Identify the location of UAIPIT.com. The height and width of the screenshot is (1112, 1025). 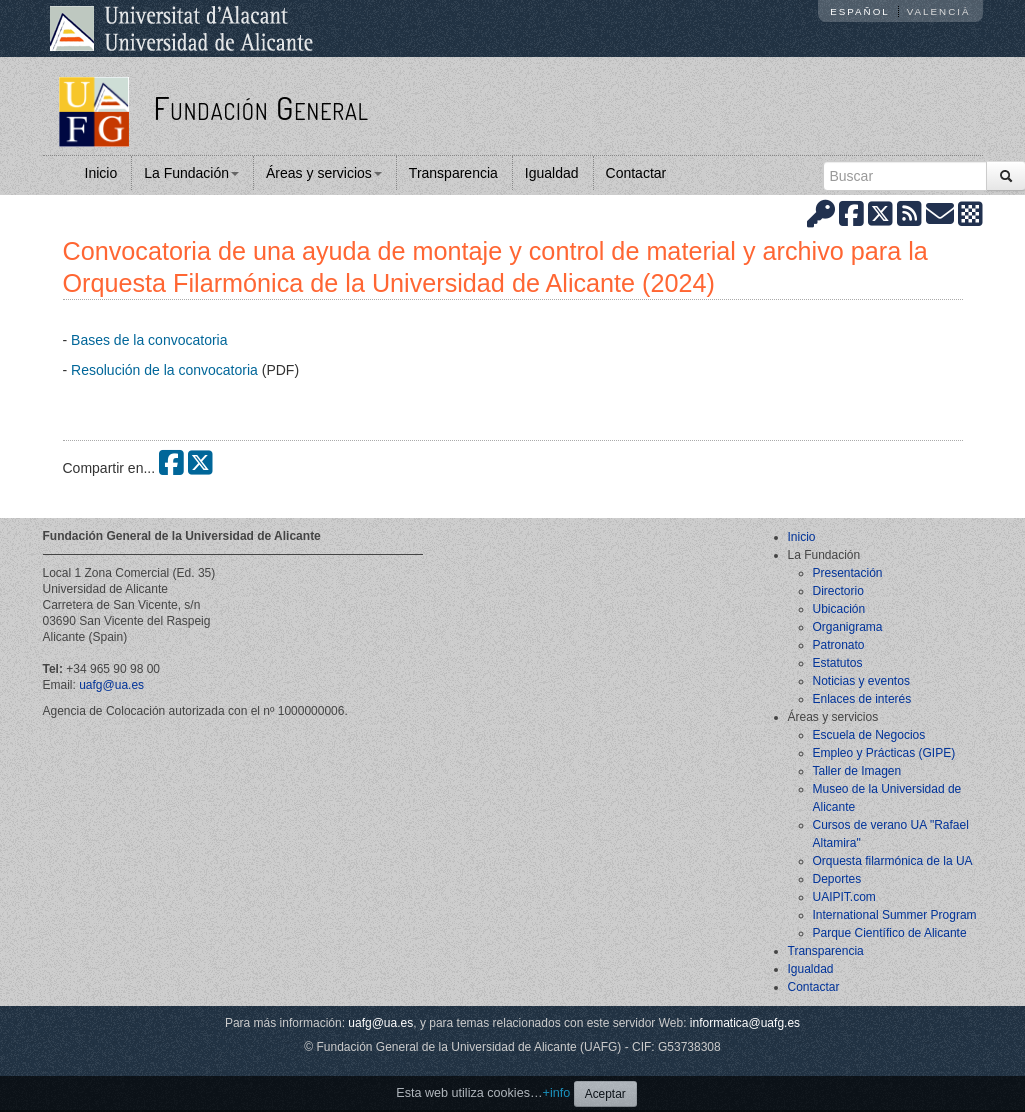
(844, 897).